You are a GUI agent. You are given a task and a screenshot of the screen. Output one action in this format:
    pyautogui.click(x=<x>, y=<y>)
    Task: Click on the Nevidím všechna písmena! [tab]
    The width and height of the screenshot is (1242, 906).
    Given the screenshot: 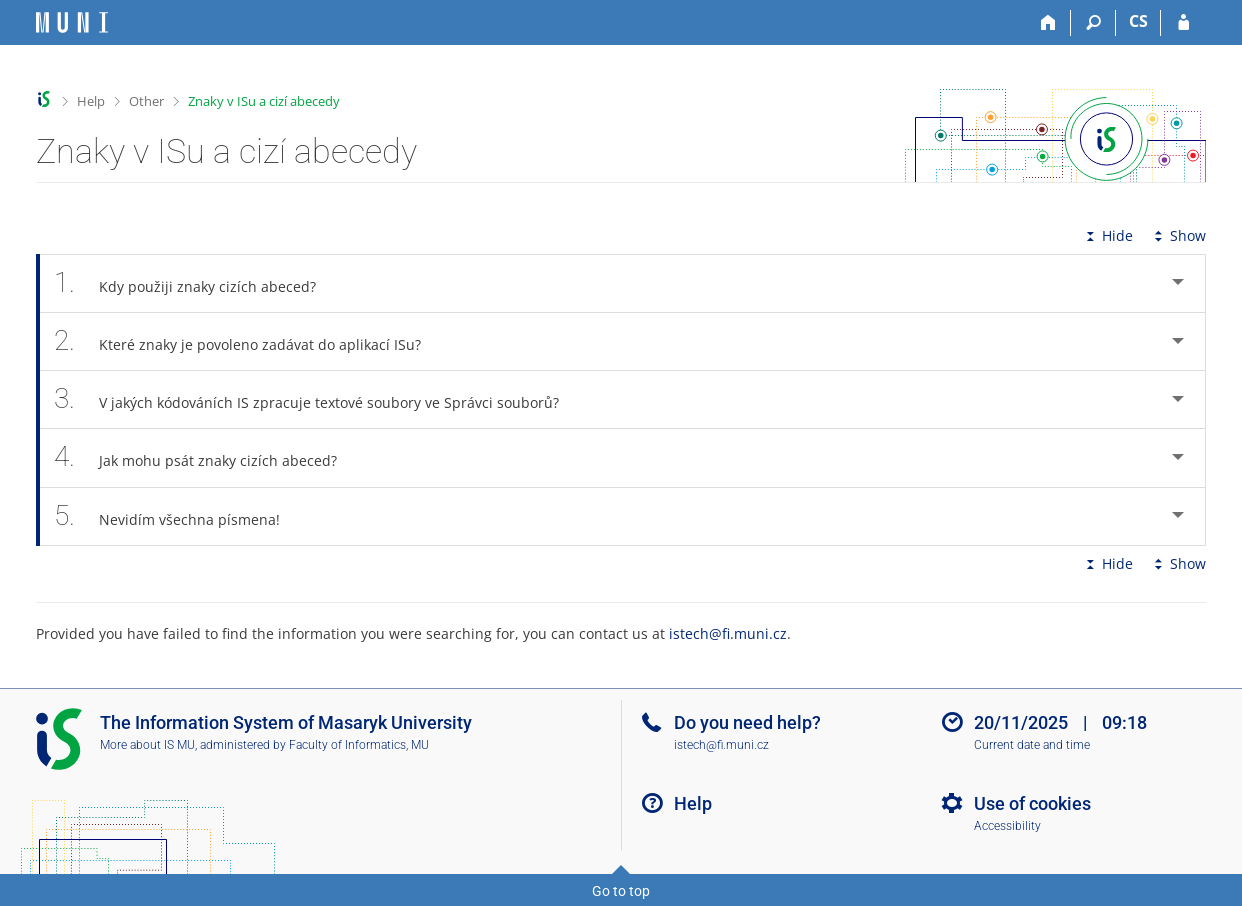 What is the action you would take?
    pyautogui.click(x=178, y=516)
    